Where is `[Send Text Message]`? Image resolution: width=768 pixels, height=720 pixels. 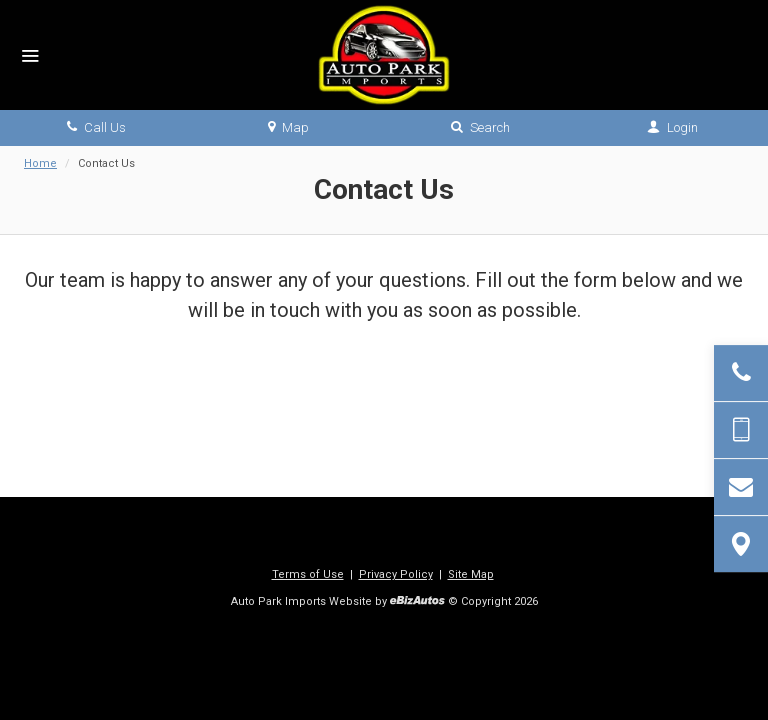 [Send Text Message] is located at coordinates (741, 430).